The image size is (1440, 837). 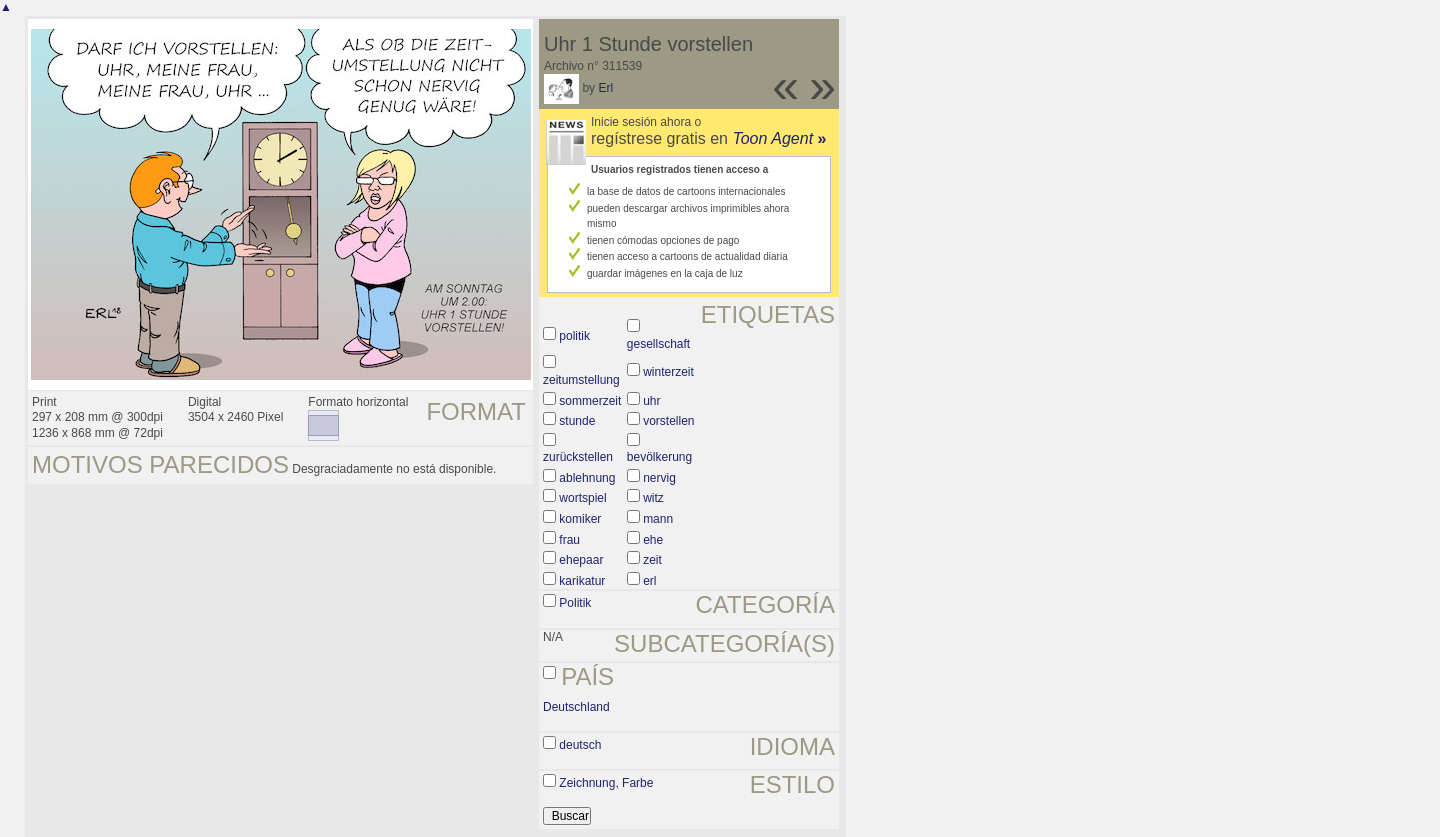 What do you see at coordinates (658, 344) in the screenshot?
I see `gesellschaft` at bounding box center [658, 344].